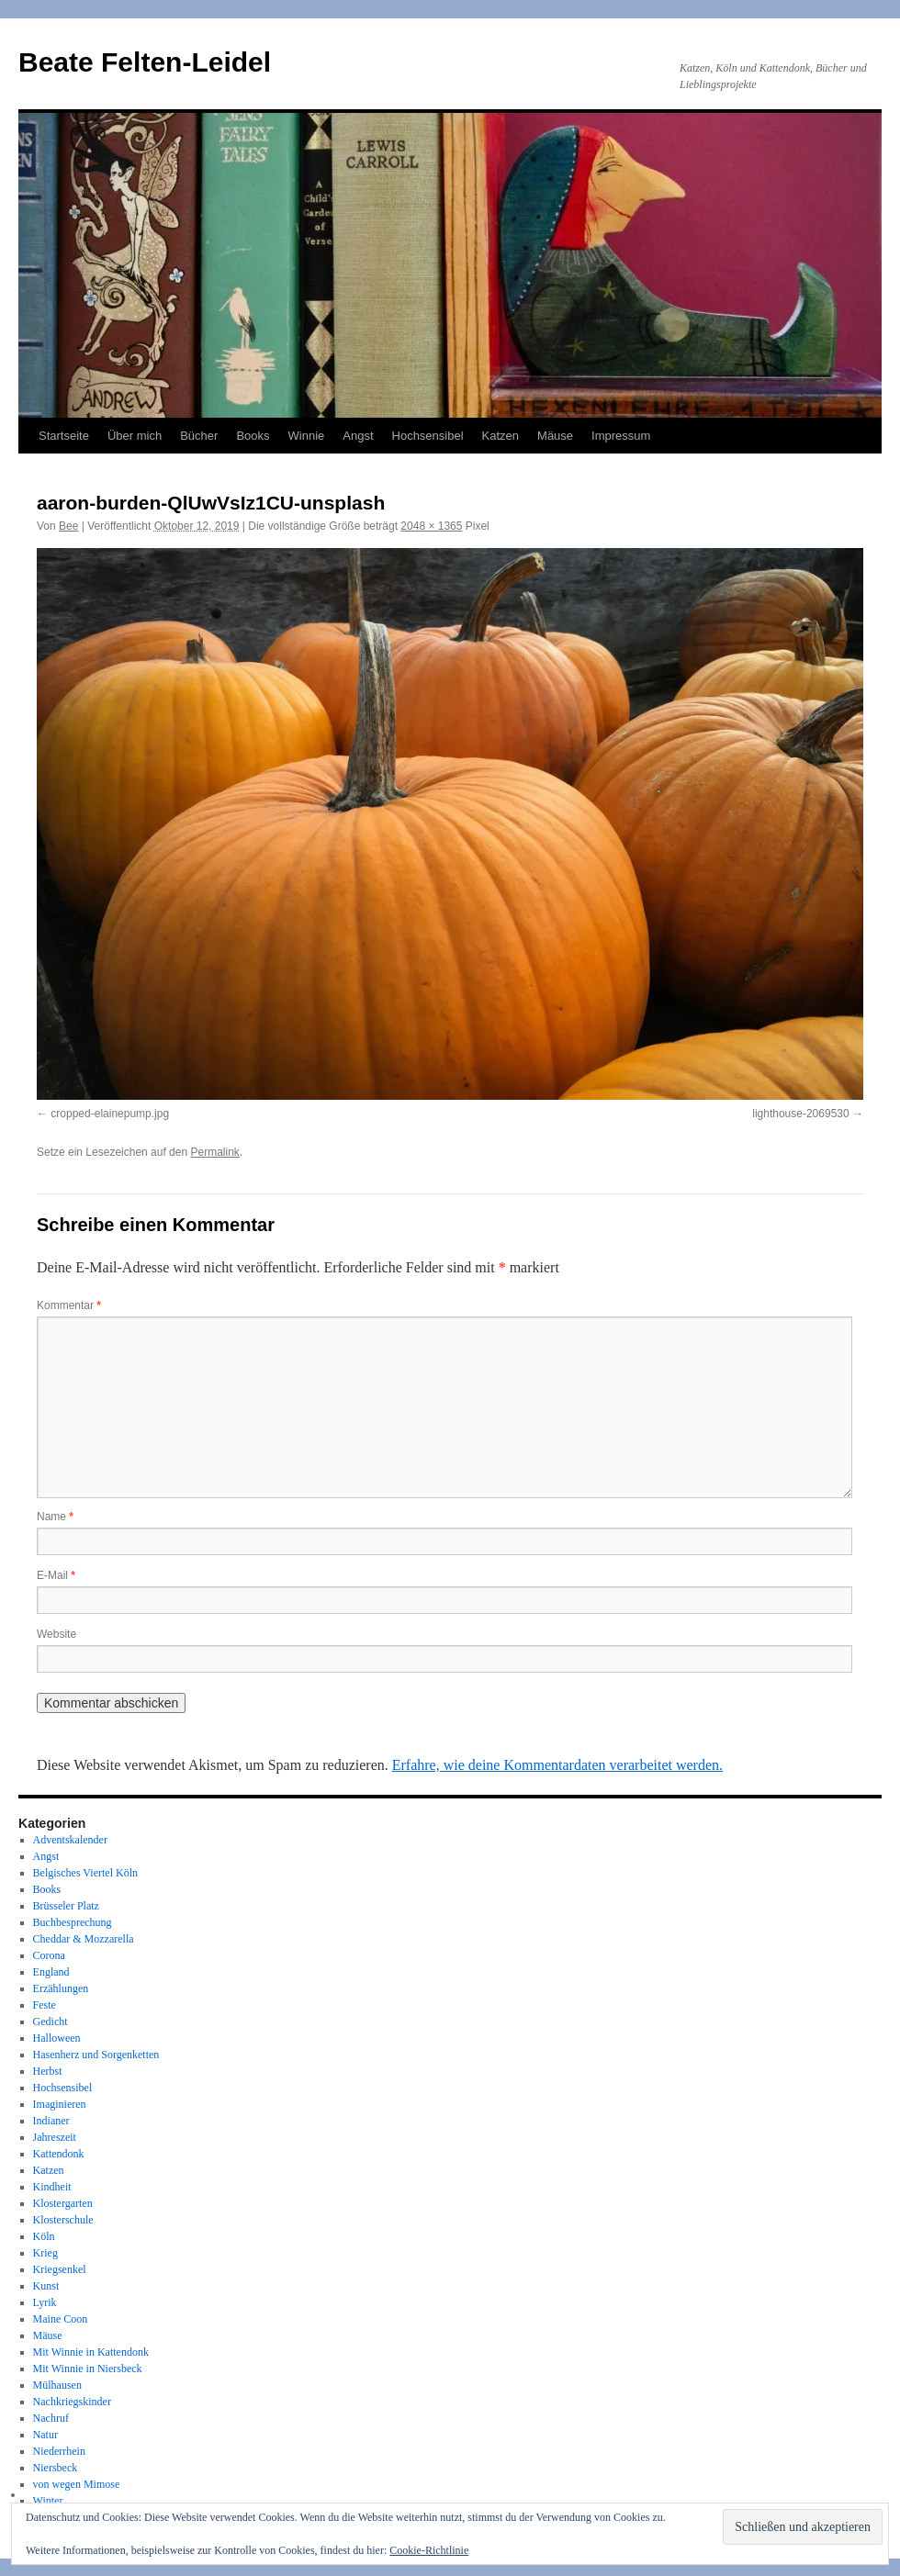  Describe the element at coordinates (60, 2319) in the screenshot. I see `Maine Coon` at that location.